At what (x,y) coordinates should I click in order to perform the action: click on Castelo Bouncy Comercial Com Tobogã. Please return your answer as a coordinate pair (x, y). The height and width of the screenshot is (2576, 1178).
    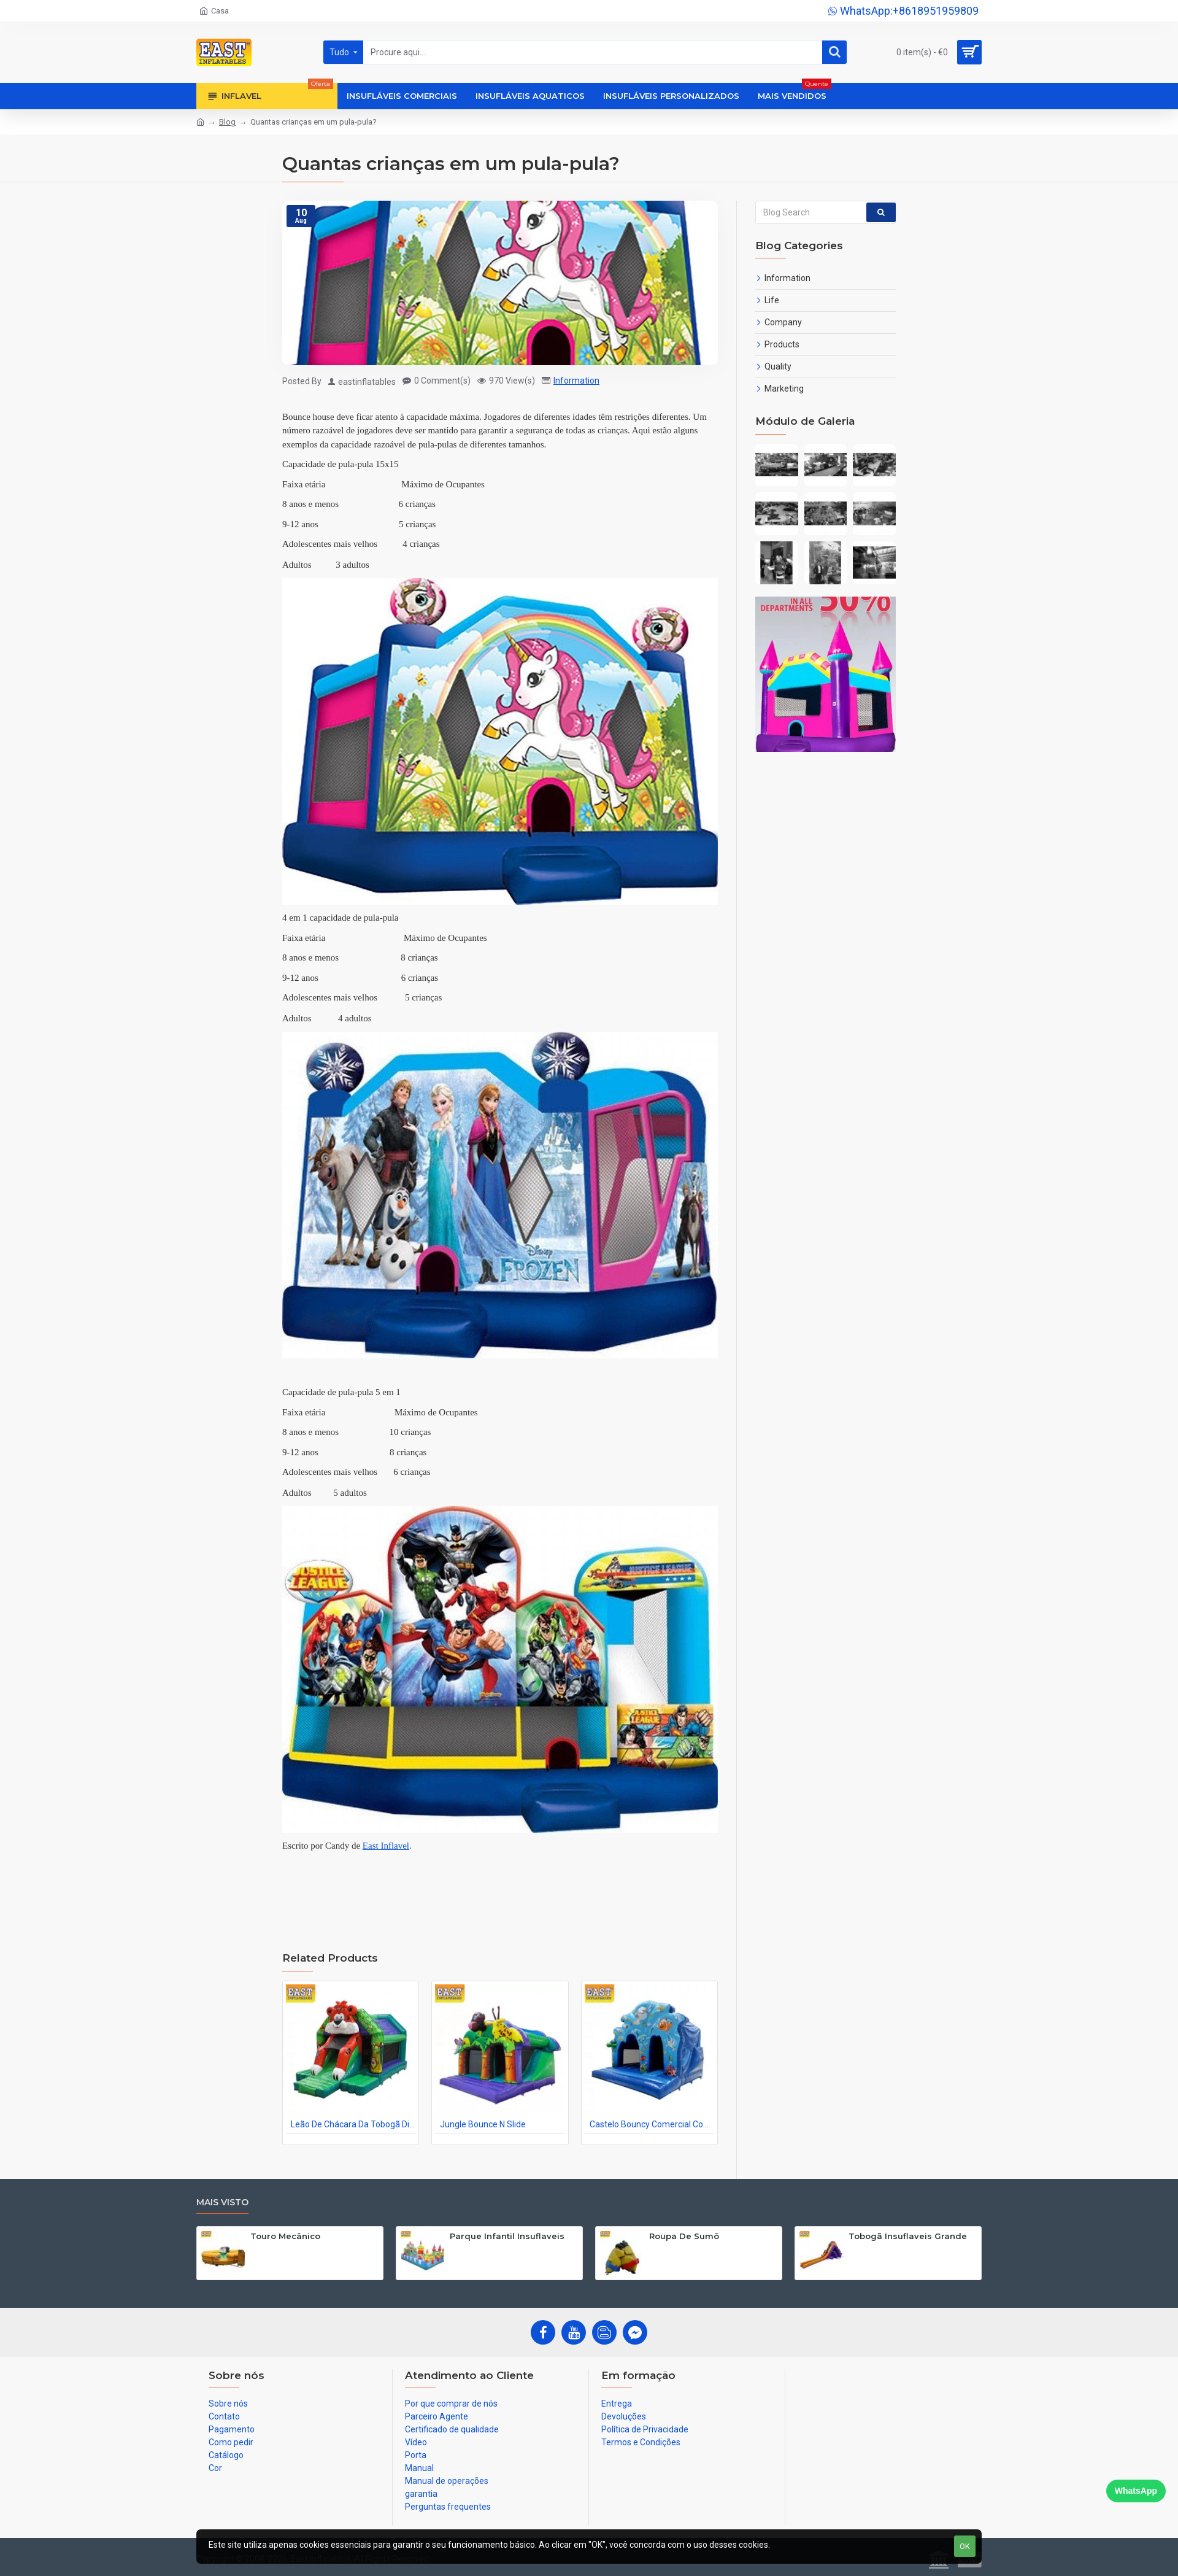
    Looking at the image, I should click on (652, 2124).